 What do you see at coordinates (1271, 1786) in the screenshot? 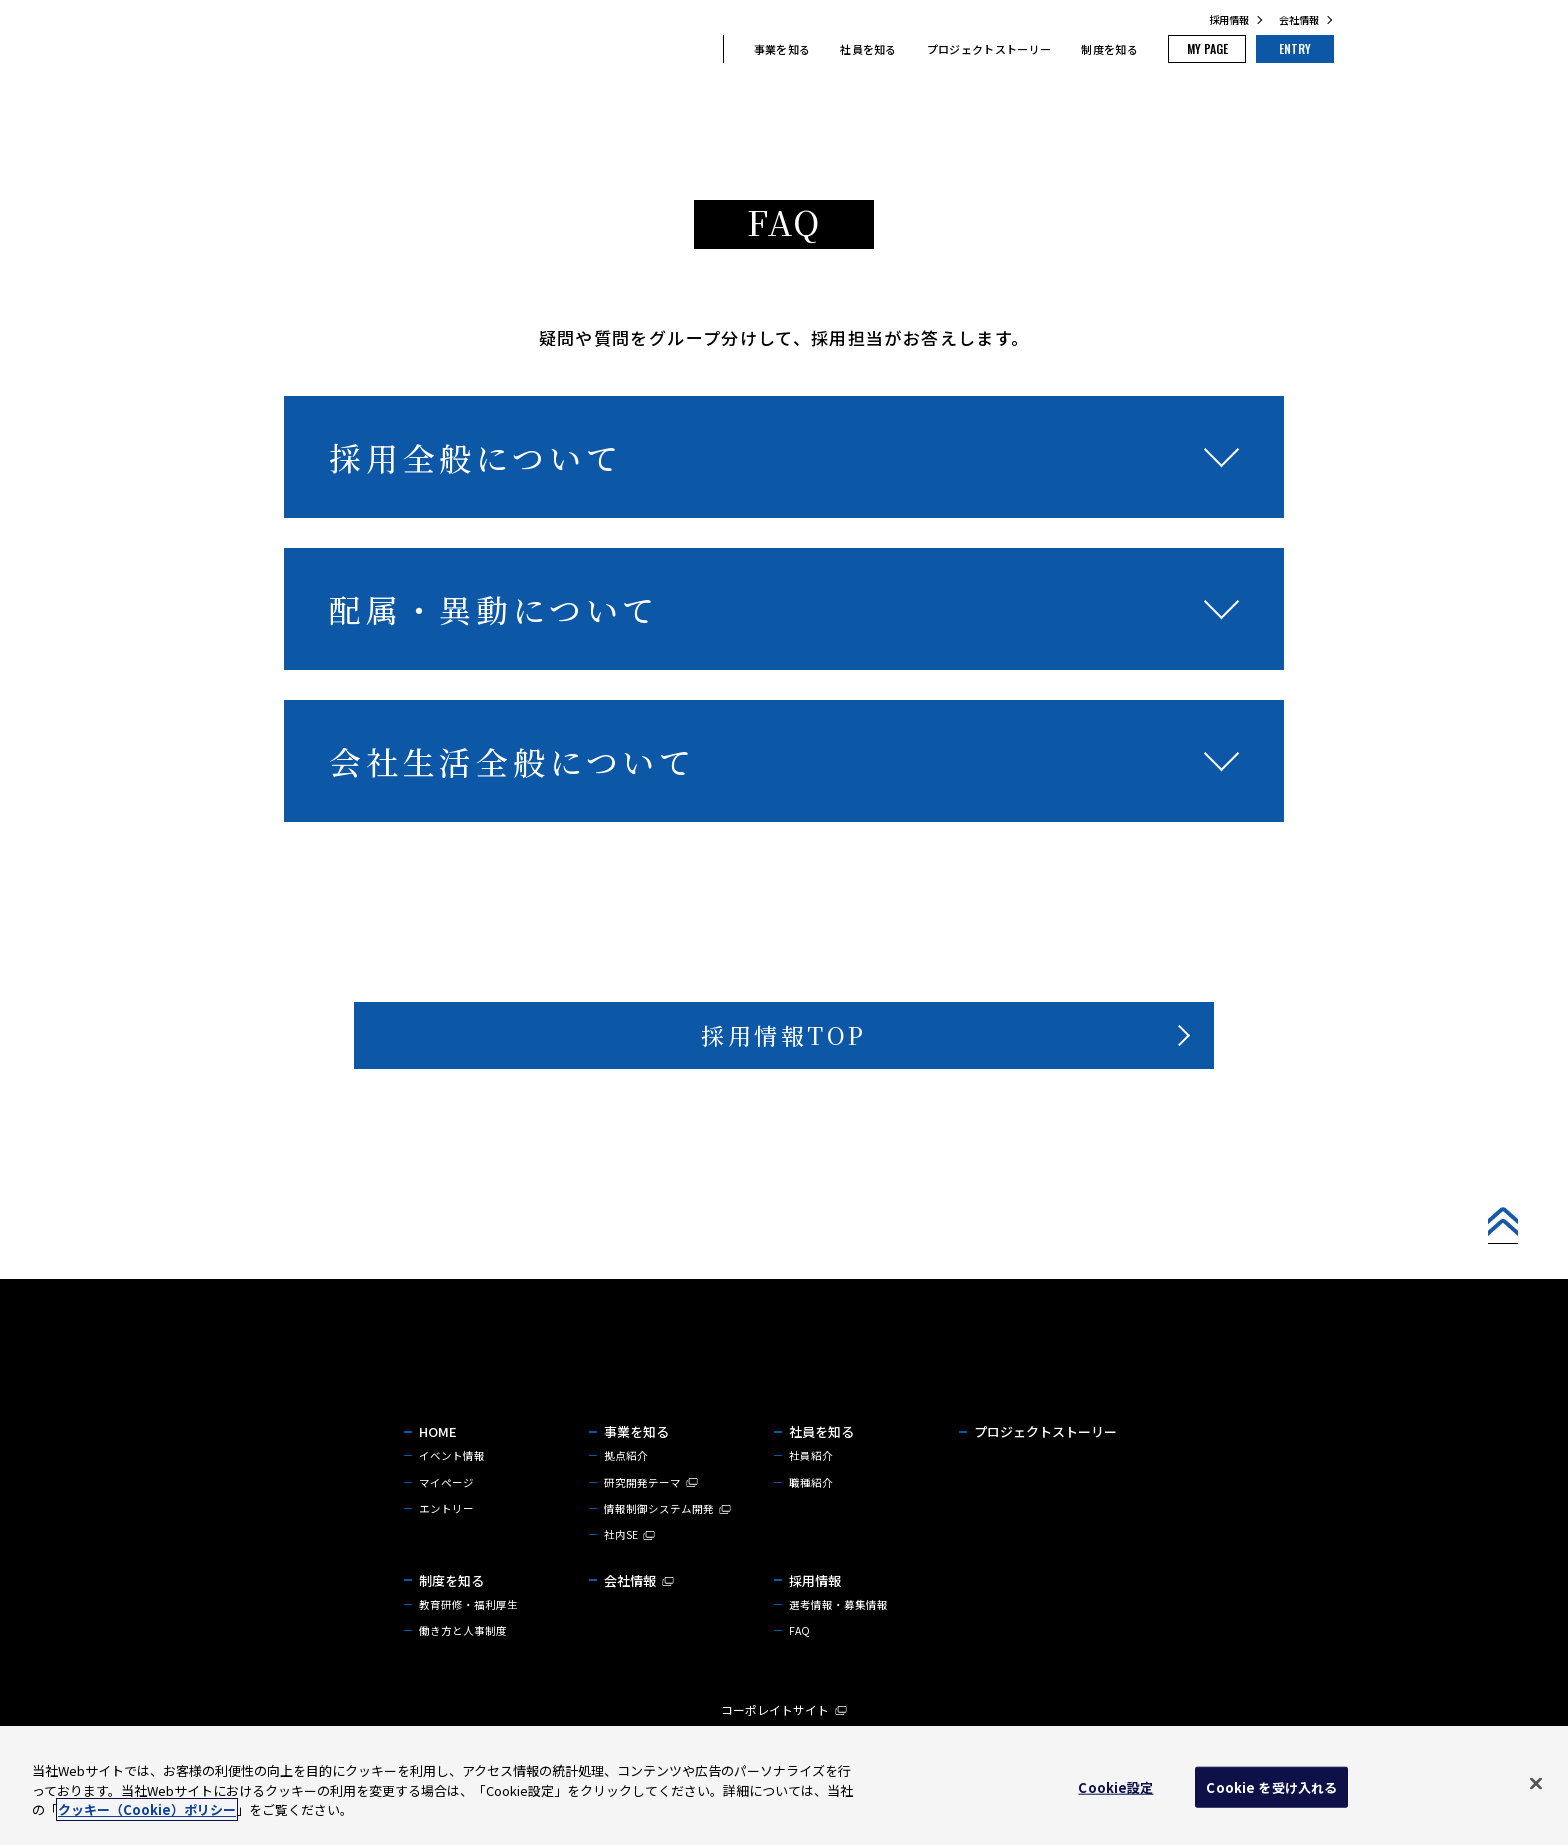
I see `Cookie を受け入れる` at bounding box center [1271, 1786].